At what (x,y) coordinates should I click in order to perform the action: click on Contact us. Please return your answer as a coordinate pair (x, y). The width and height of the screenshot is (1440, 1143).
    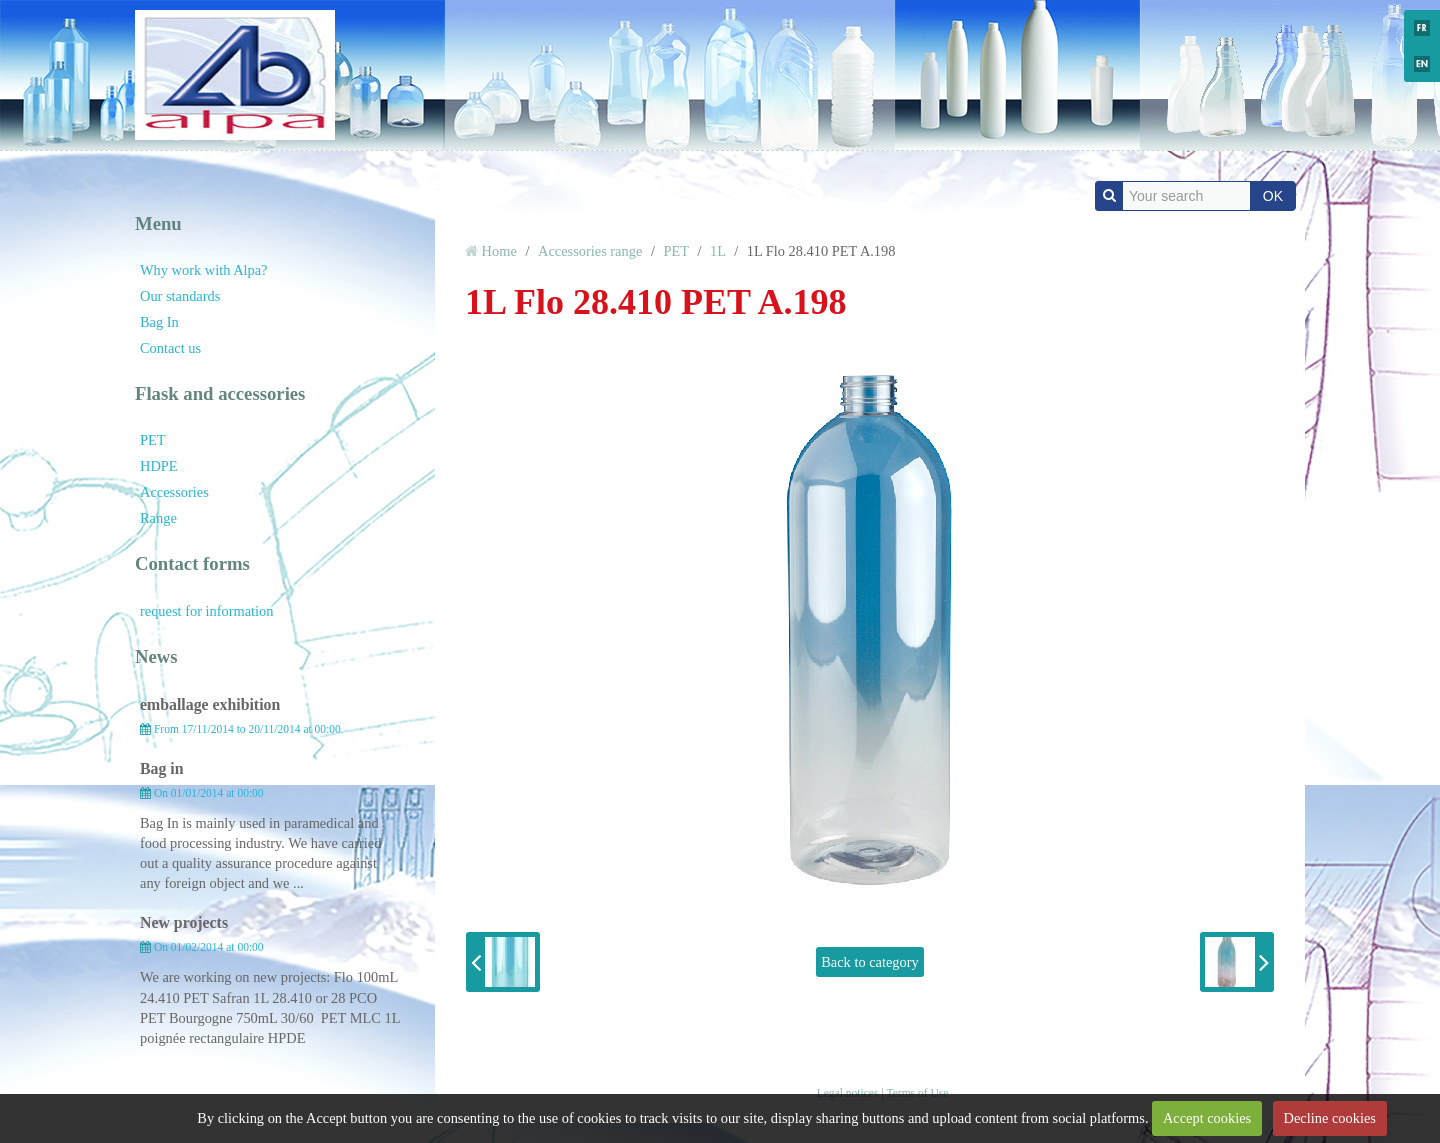
    Looking at the image, I should click on (170, 348).